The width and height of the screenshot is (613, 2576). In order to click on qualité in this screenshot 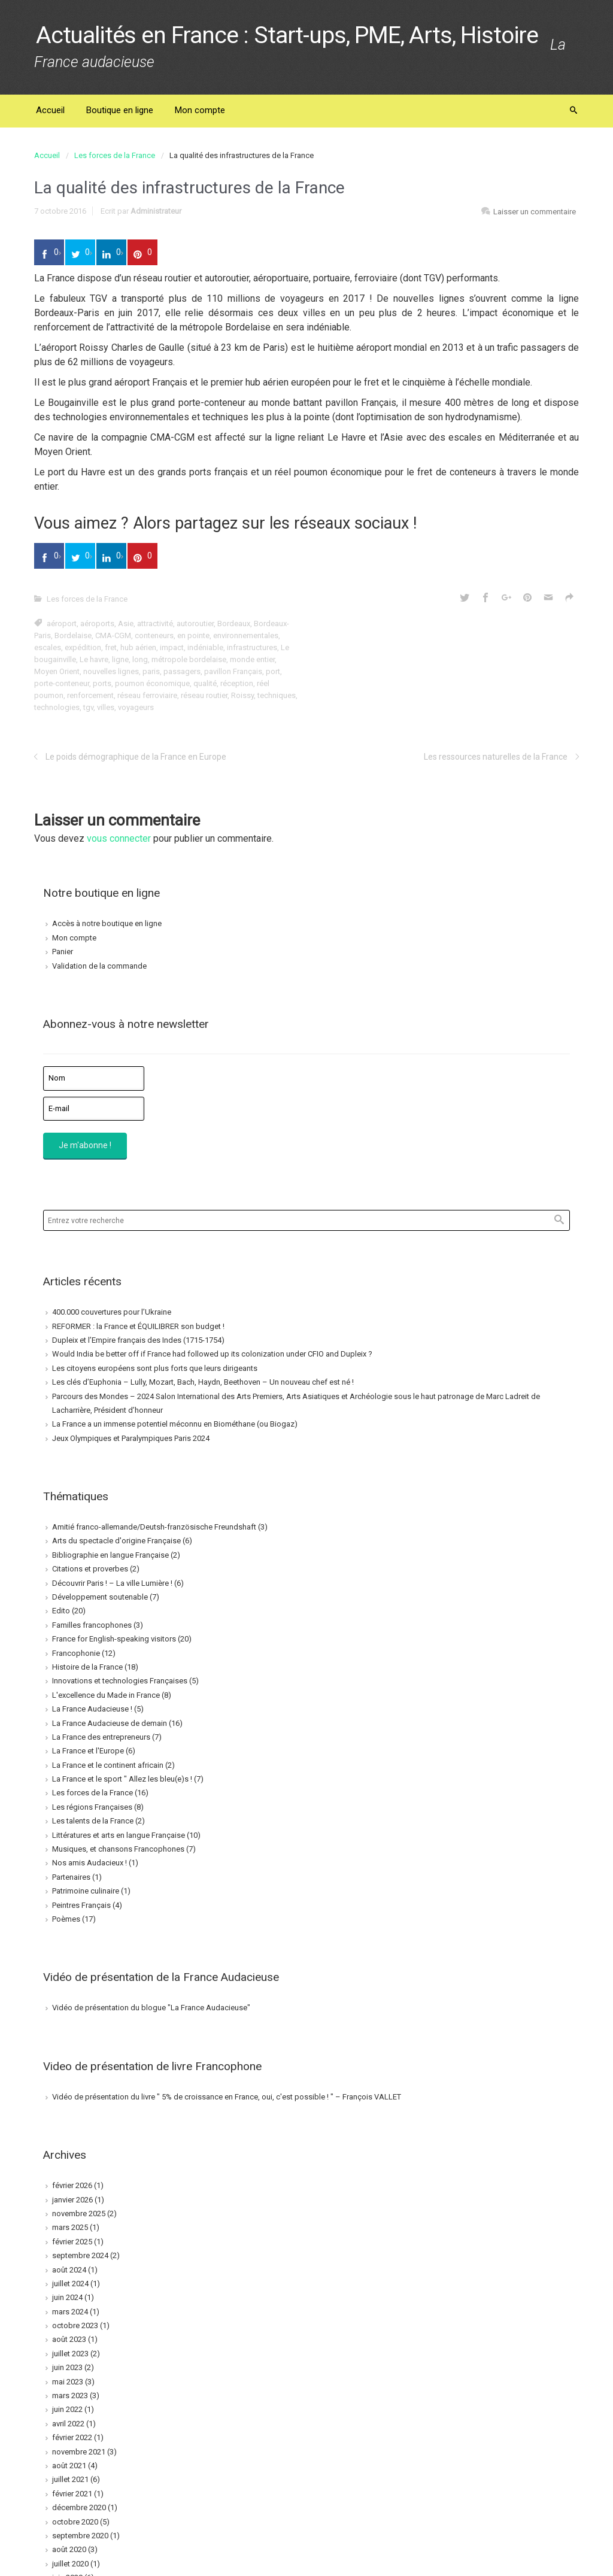, I will do `click(205, 683)`.